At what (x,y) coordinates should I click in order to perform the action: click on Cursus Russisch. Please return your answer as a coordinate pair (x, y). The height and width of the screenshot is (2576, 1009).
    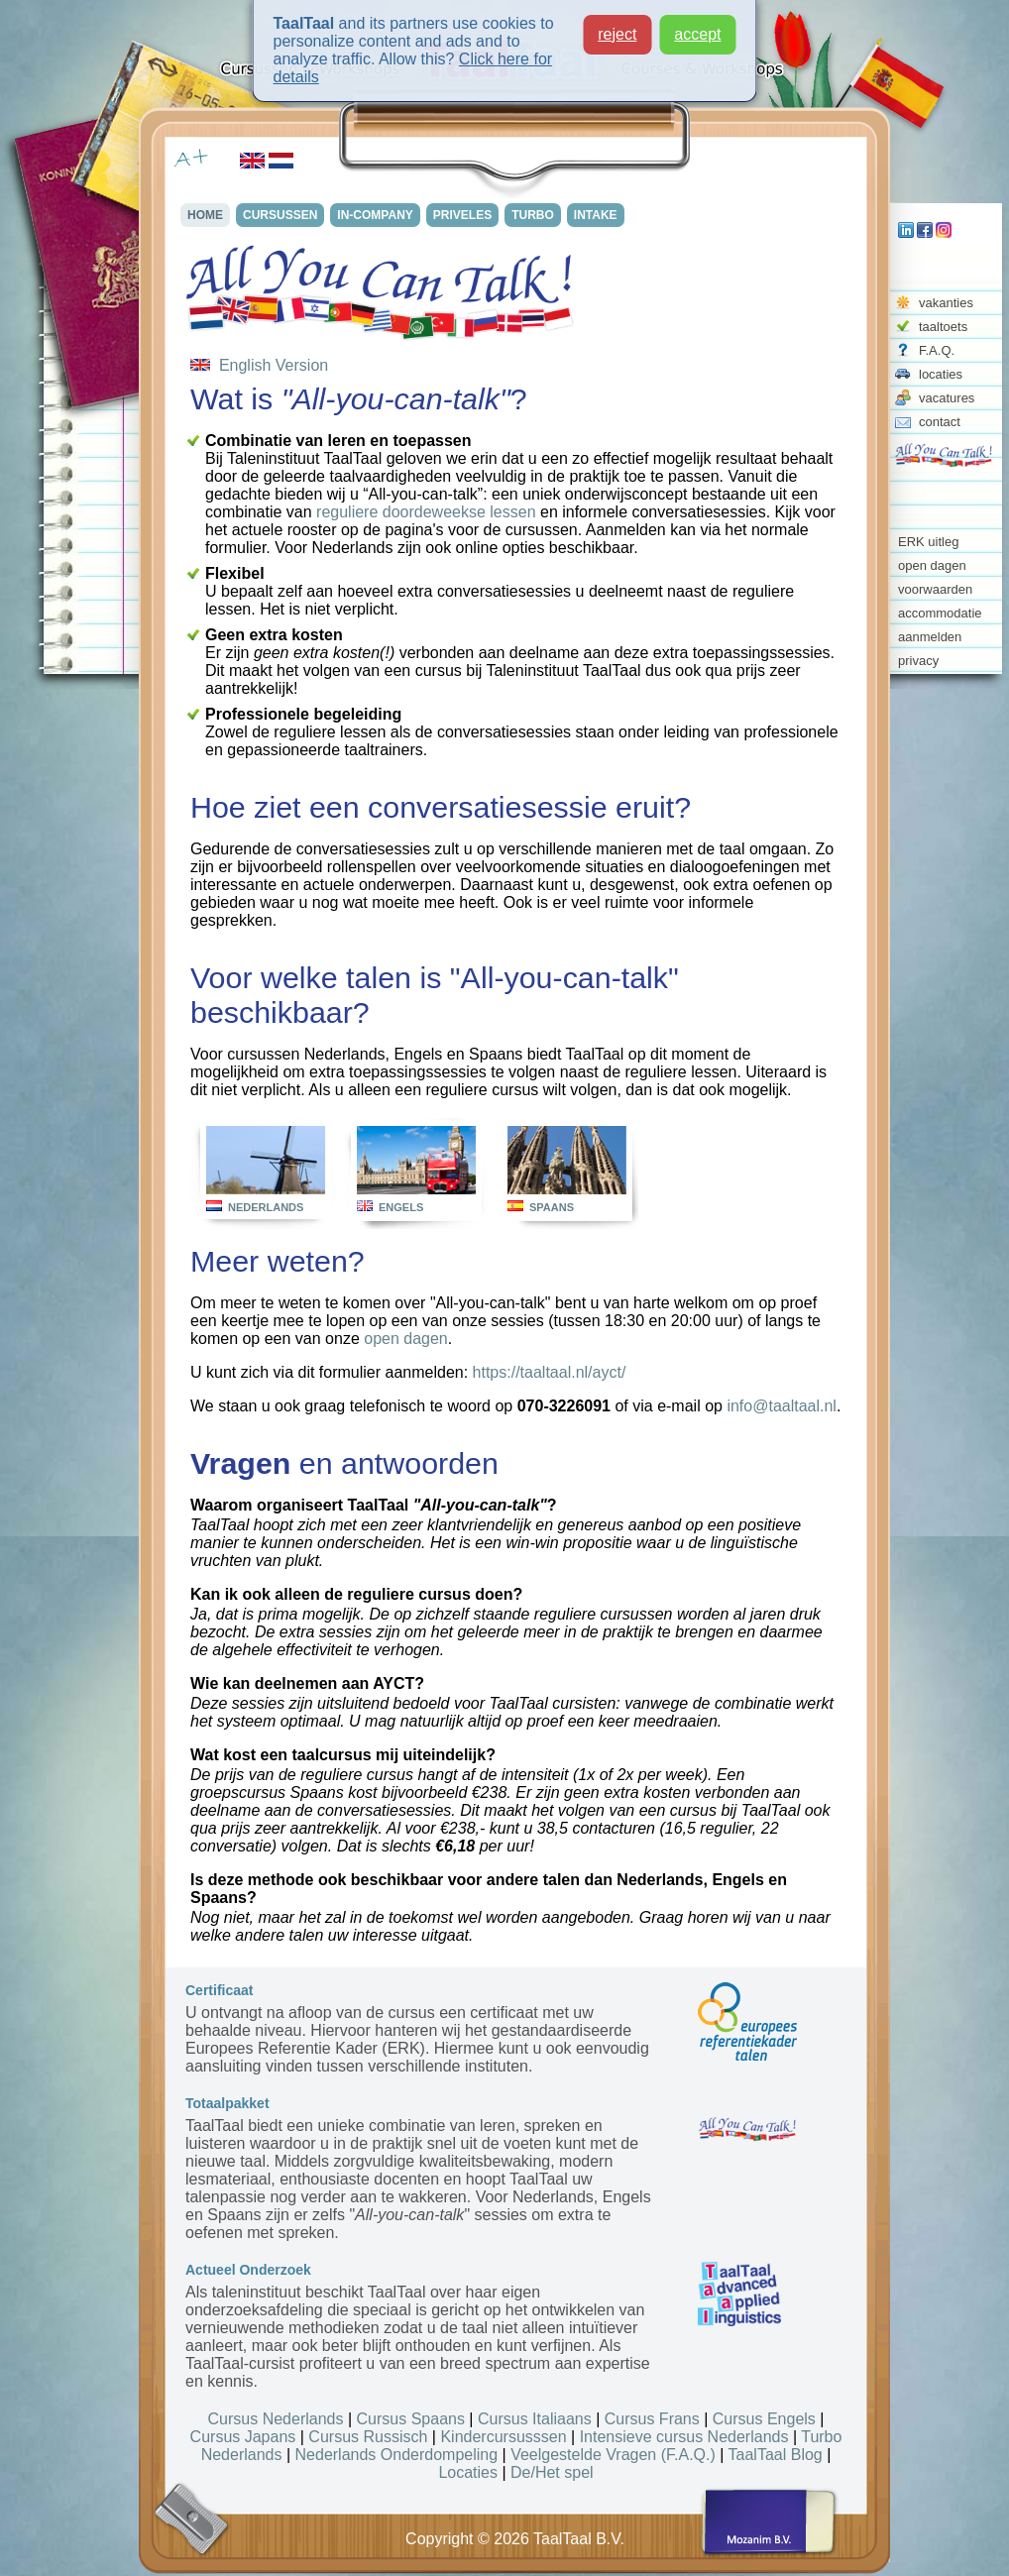
    Looking at the image, I should click on (367, 2436).